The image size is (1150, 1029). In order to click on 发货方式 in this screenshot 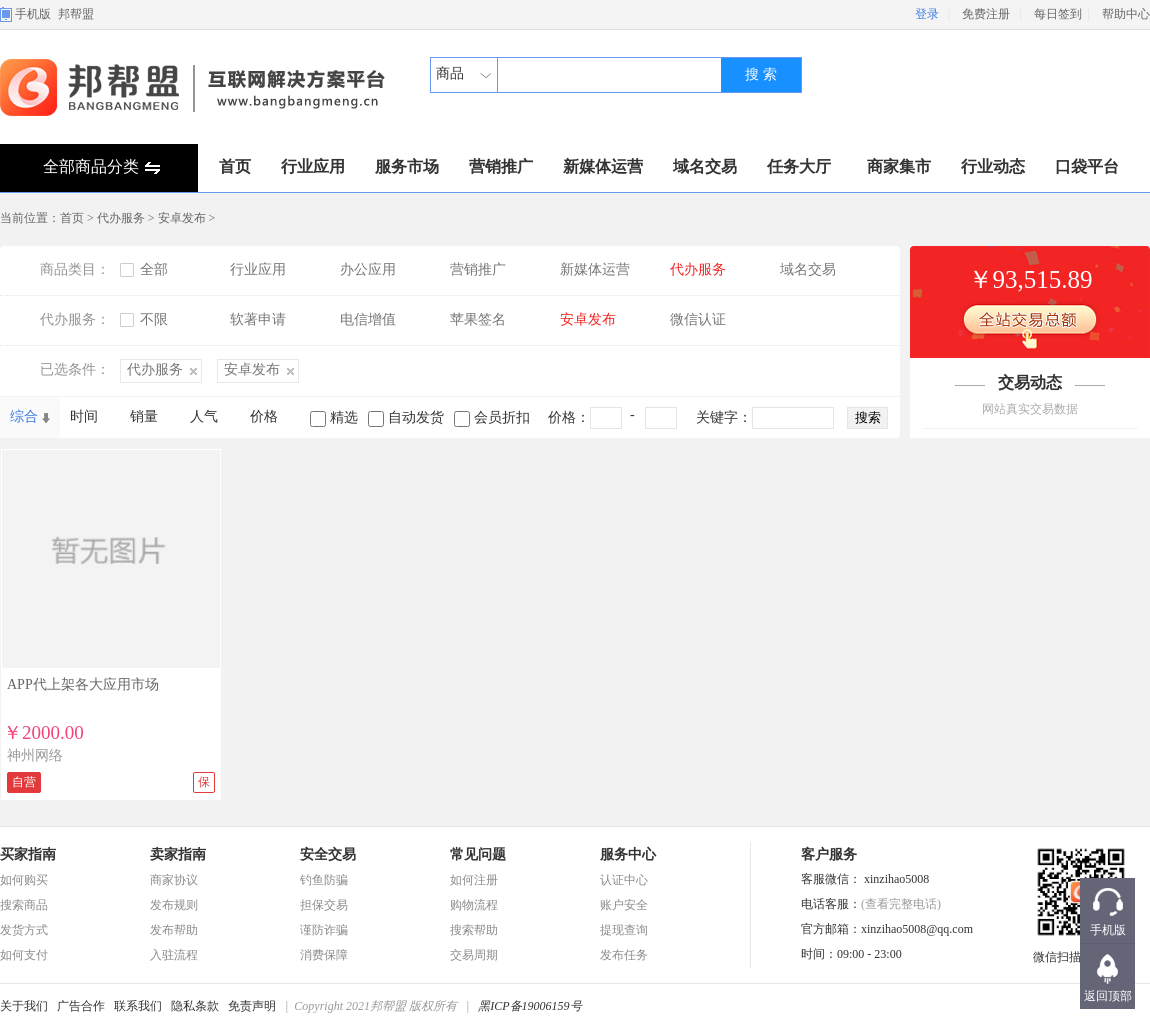, I will do `click(24, 930)`.